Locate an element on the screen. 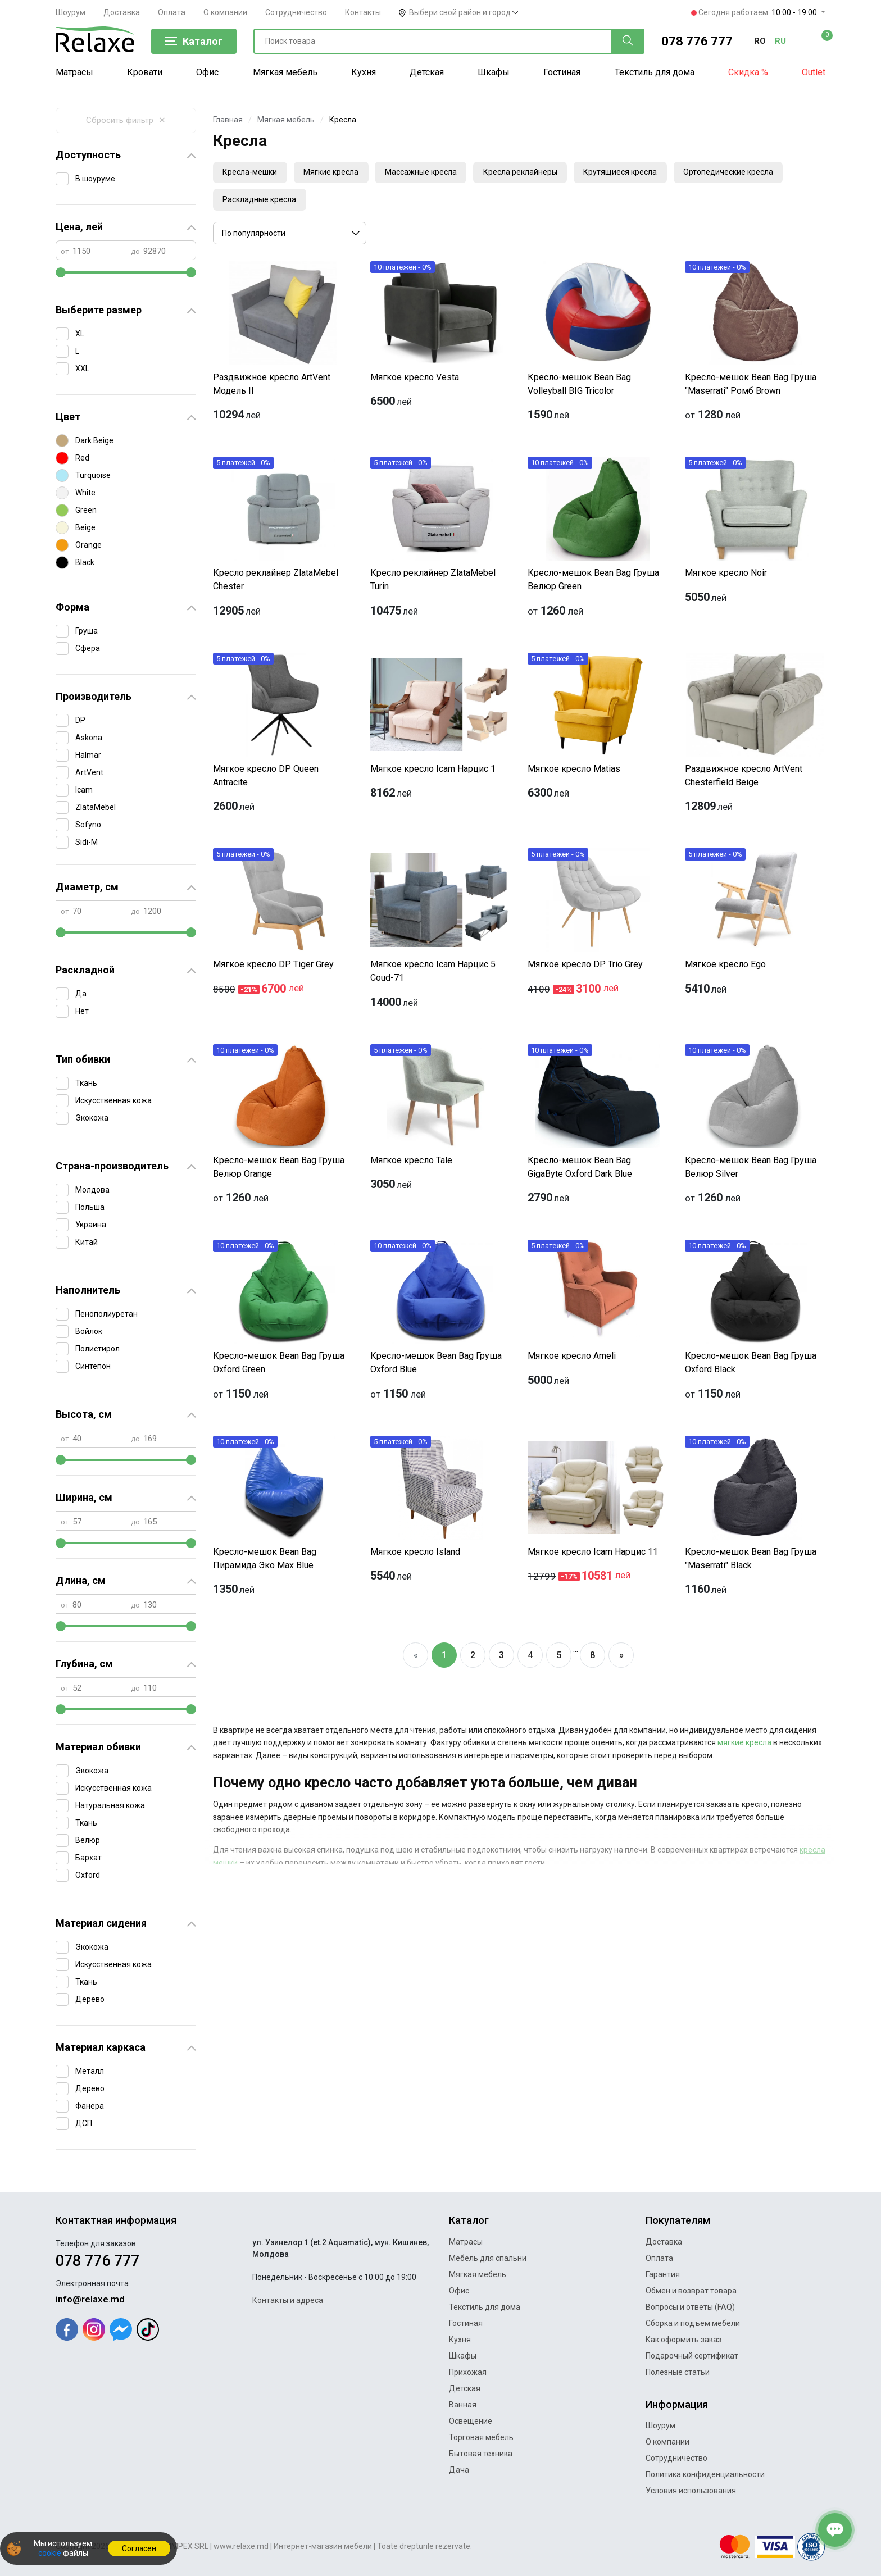  Кресло-мешок Bean Bag Груша Oxford Black is located at coordinates (750, 1365).